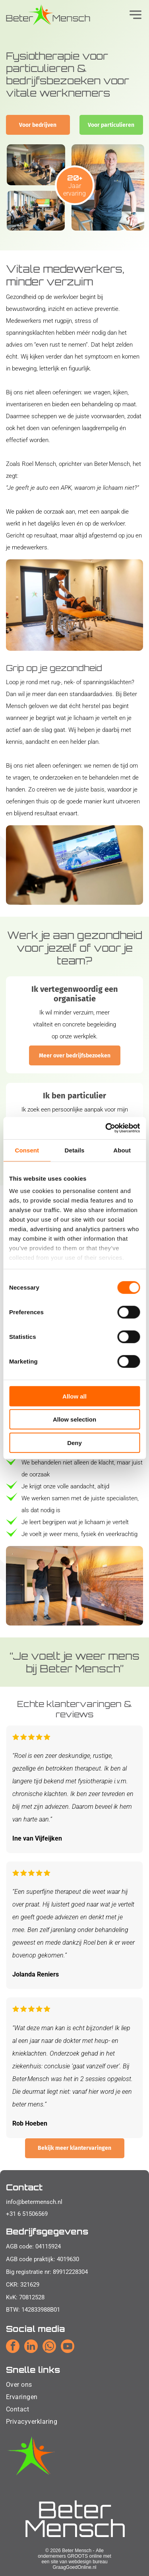 This screenshot has width=149, height=2576. What do you see at coordinates (74, 1419) in the screenshot?
I see `Allow selection` at bounding box center [74, 1419].